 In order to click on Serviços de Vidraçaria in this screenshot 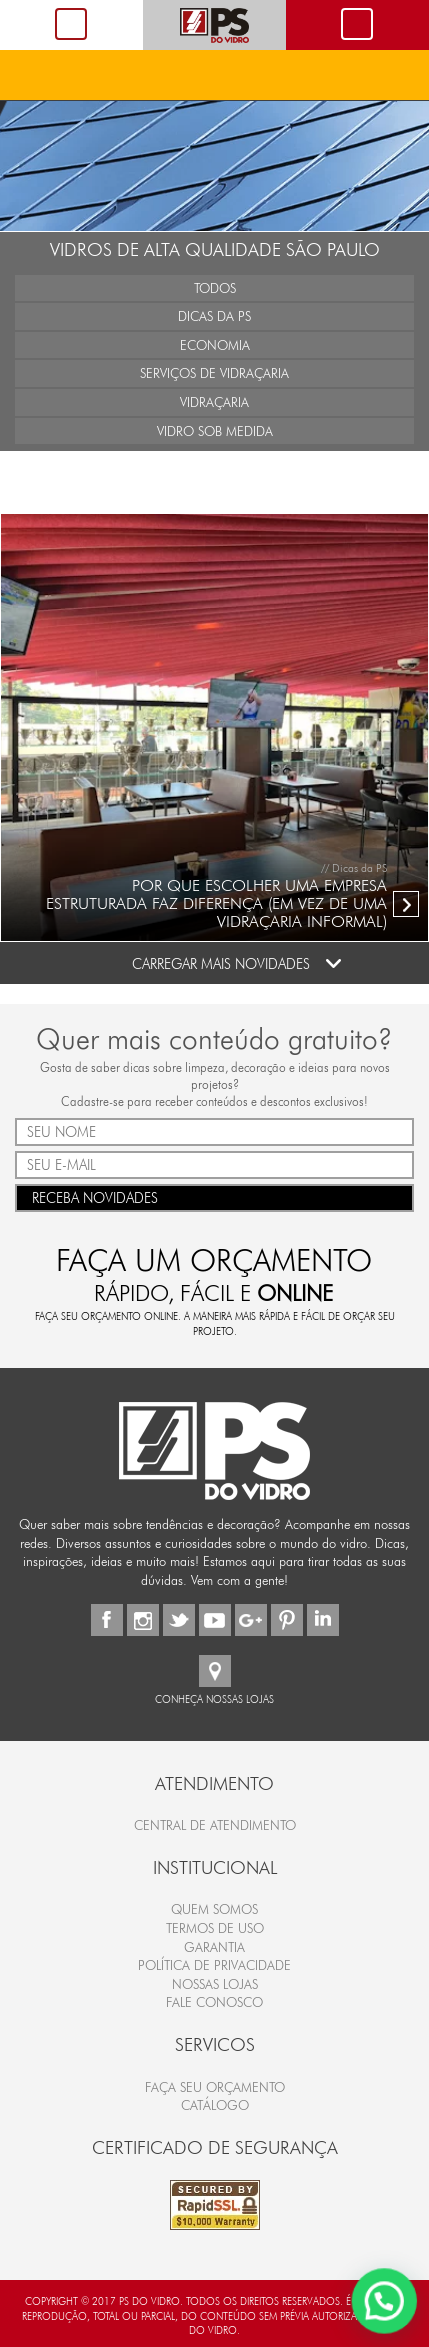, I will do `click(214, 373)`.